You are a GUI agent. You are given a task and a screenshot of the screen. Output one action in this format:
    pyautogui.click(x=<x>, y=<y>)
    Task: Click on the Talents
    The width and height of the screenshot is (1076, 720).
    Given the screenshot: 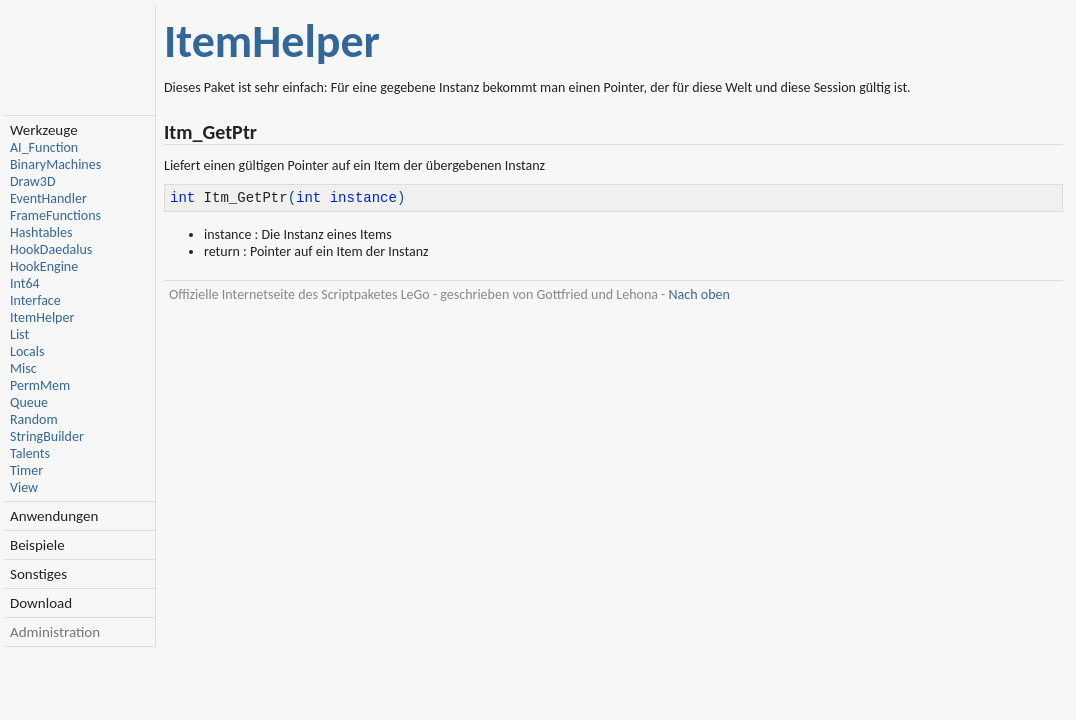 What is the action you would take?
    pyautogui.click(x=30, y=453)
    